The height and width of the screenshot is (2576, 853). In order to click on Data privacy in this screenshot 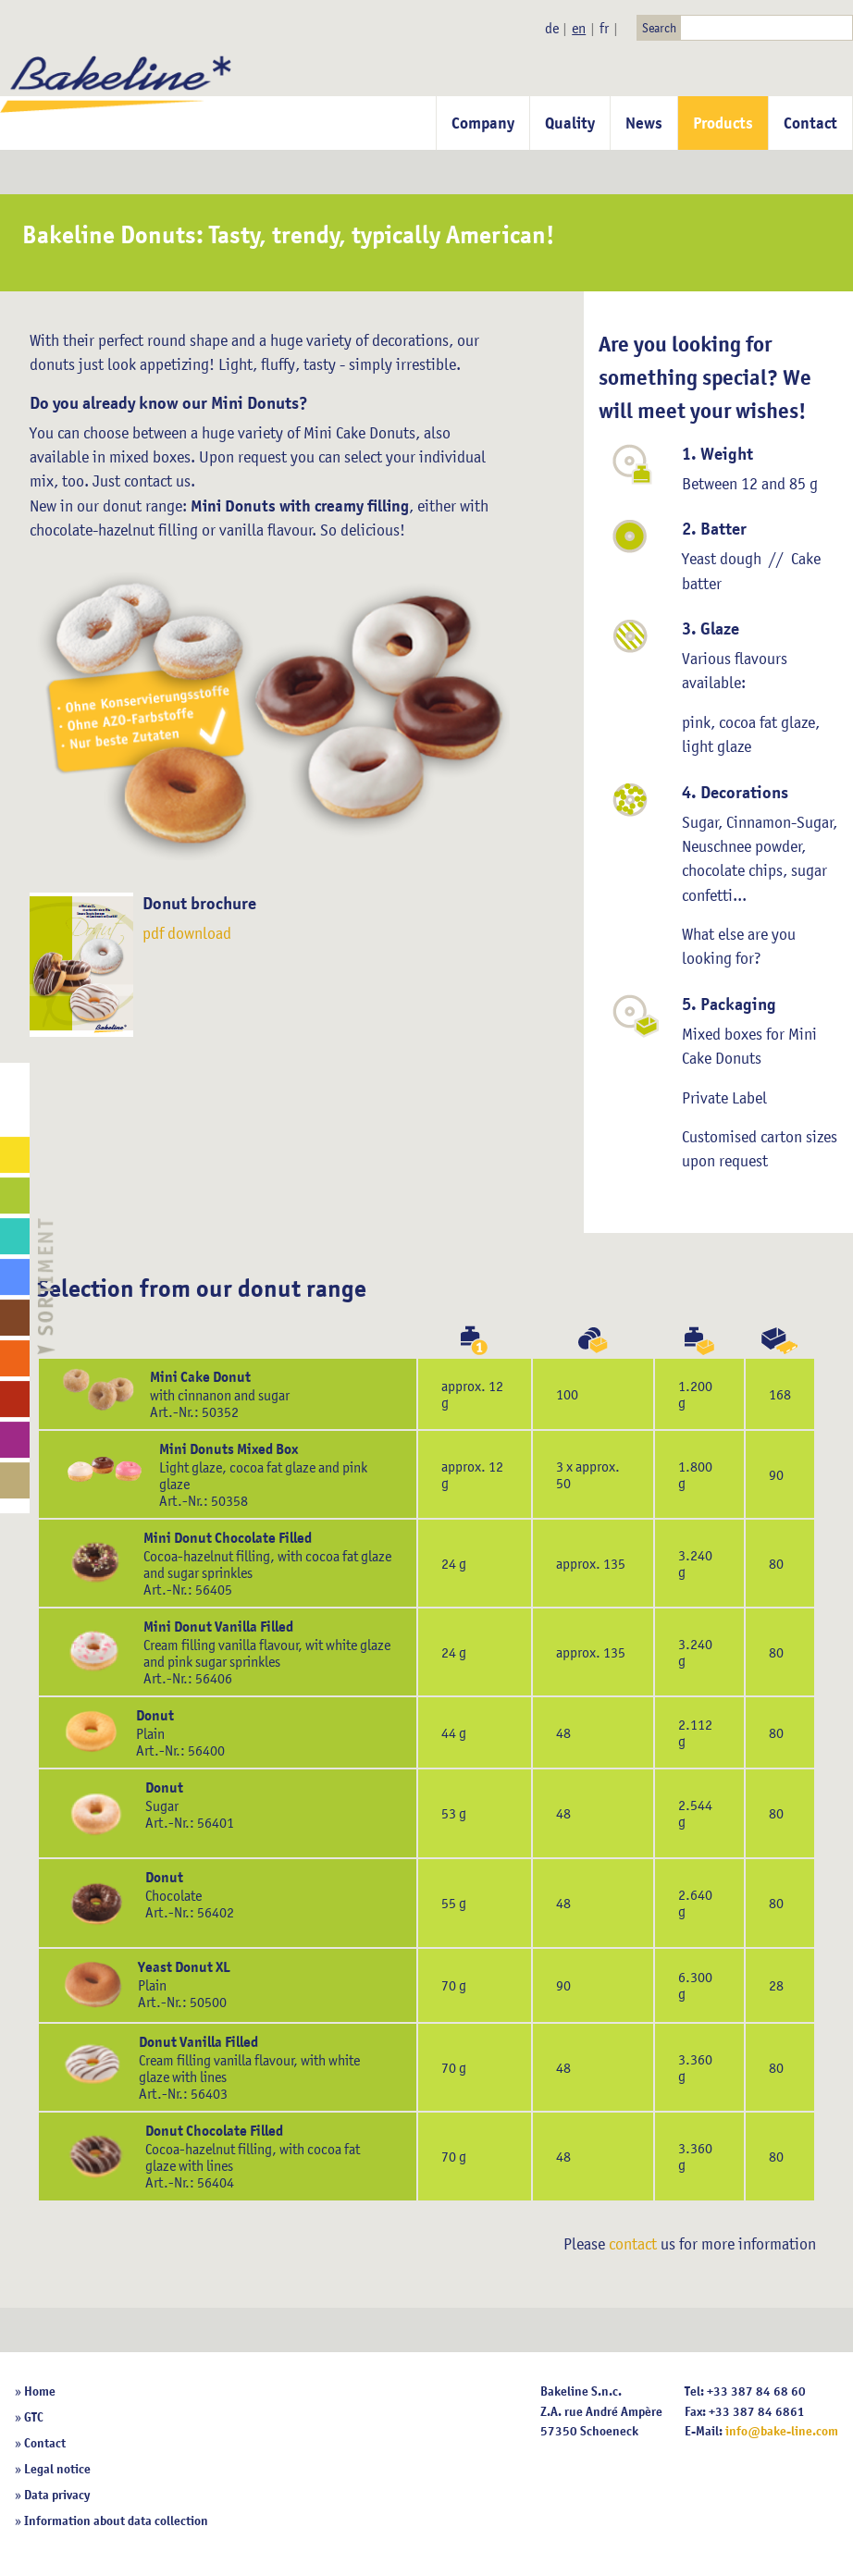, I will do `click(57, 2494)`.